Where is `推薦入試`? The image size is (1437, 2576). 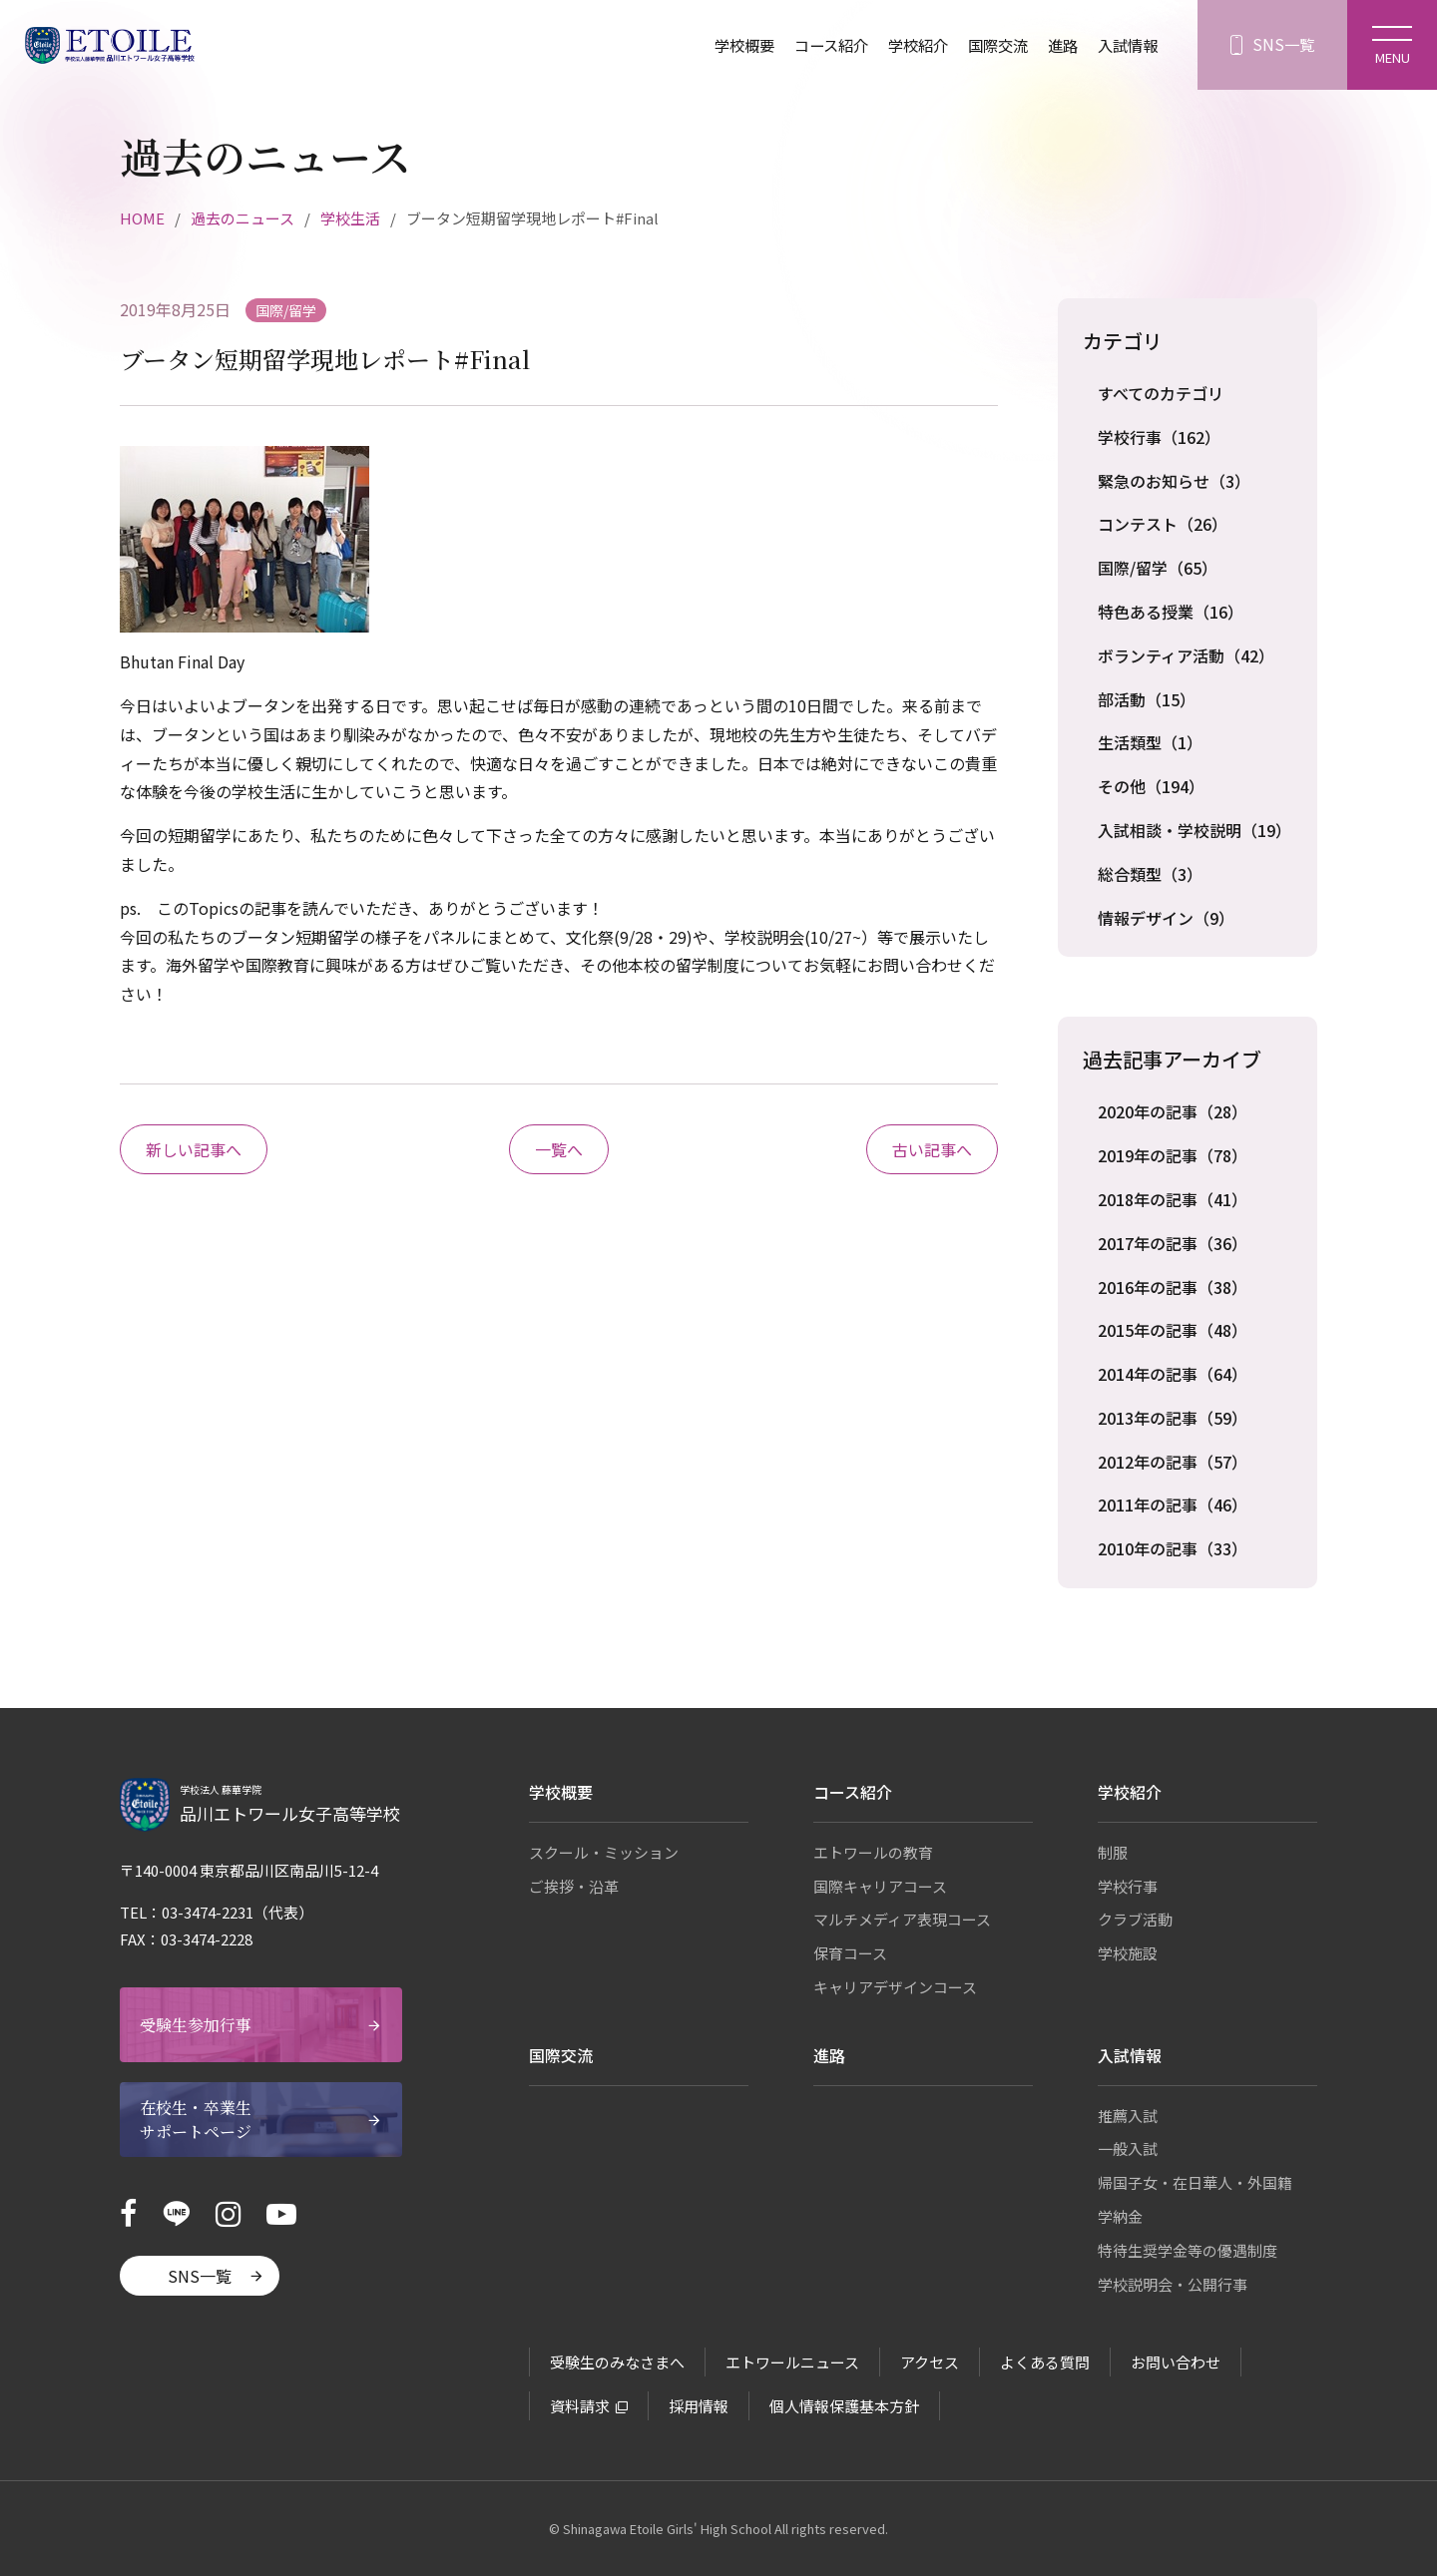 推薦入試 is located at coordinates (1128, 2115).